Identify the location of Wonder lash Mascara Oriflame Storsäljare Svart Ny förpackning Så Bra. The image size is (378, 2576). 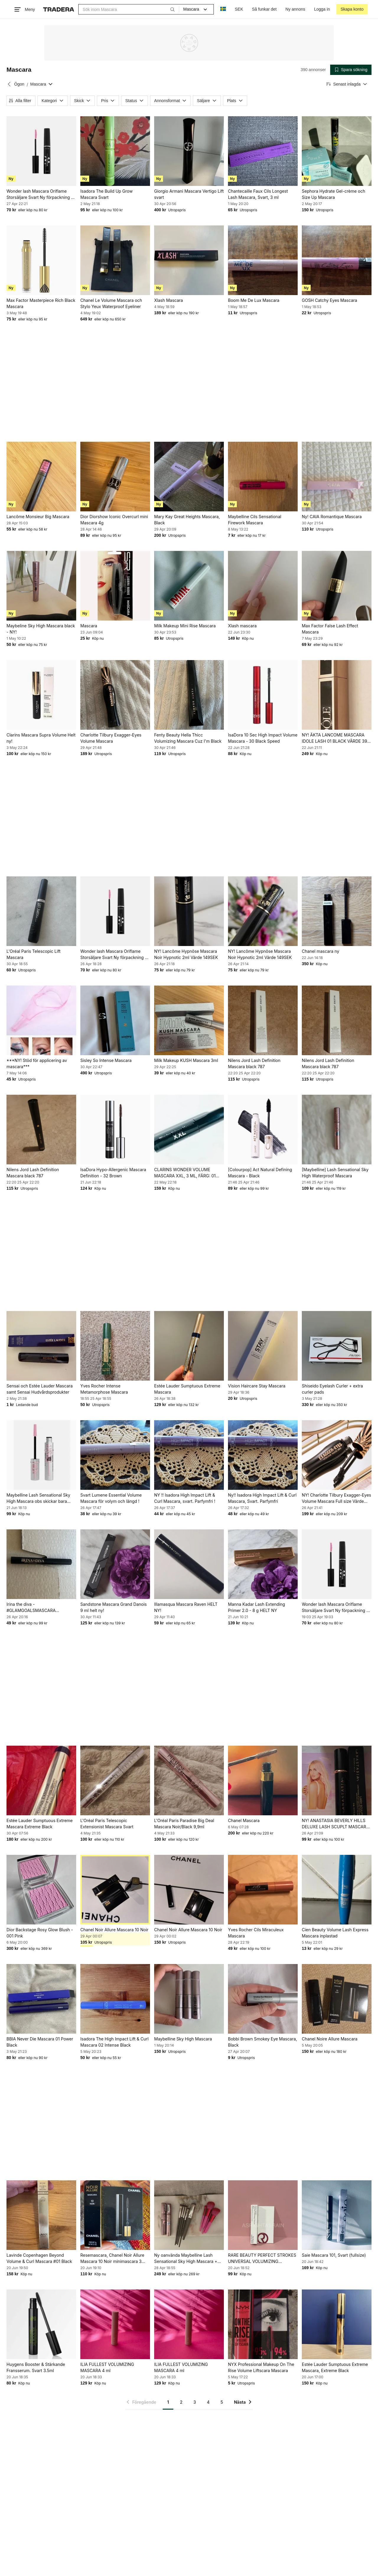
(41, 194).